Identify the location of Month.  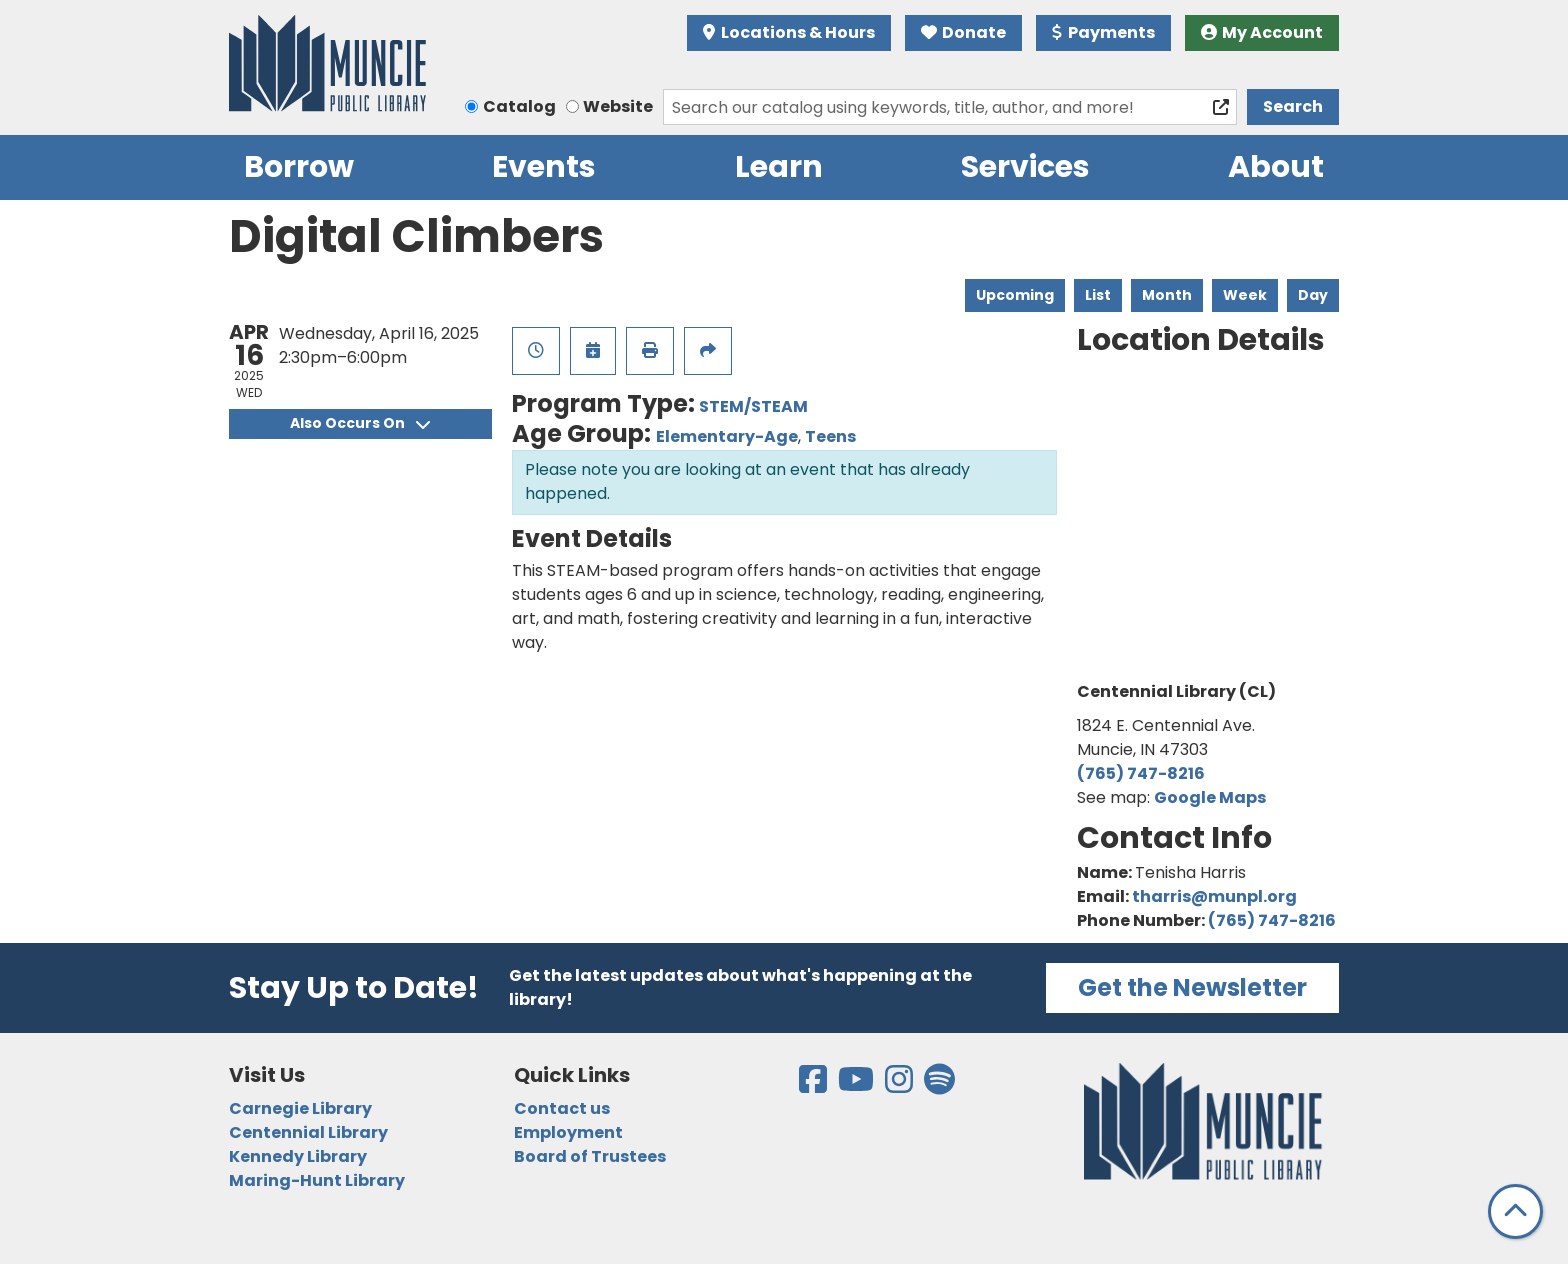
(1167, 295).